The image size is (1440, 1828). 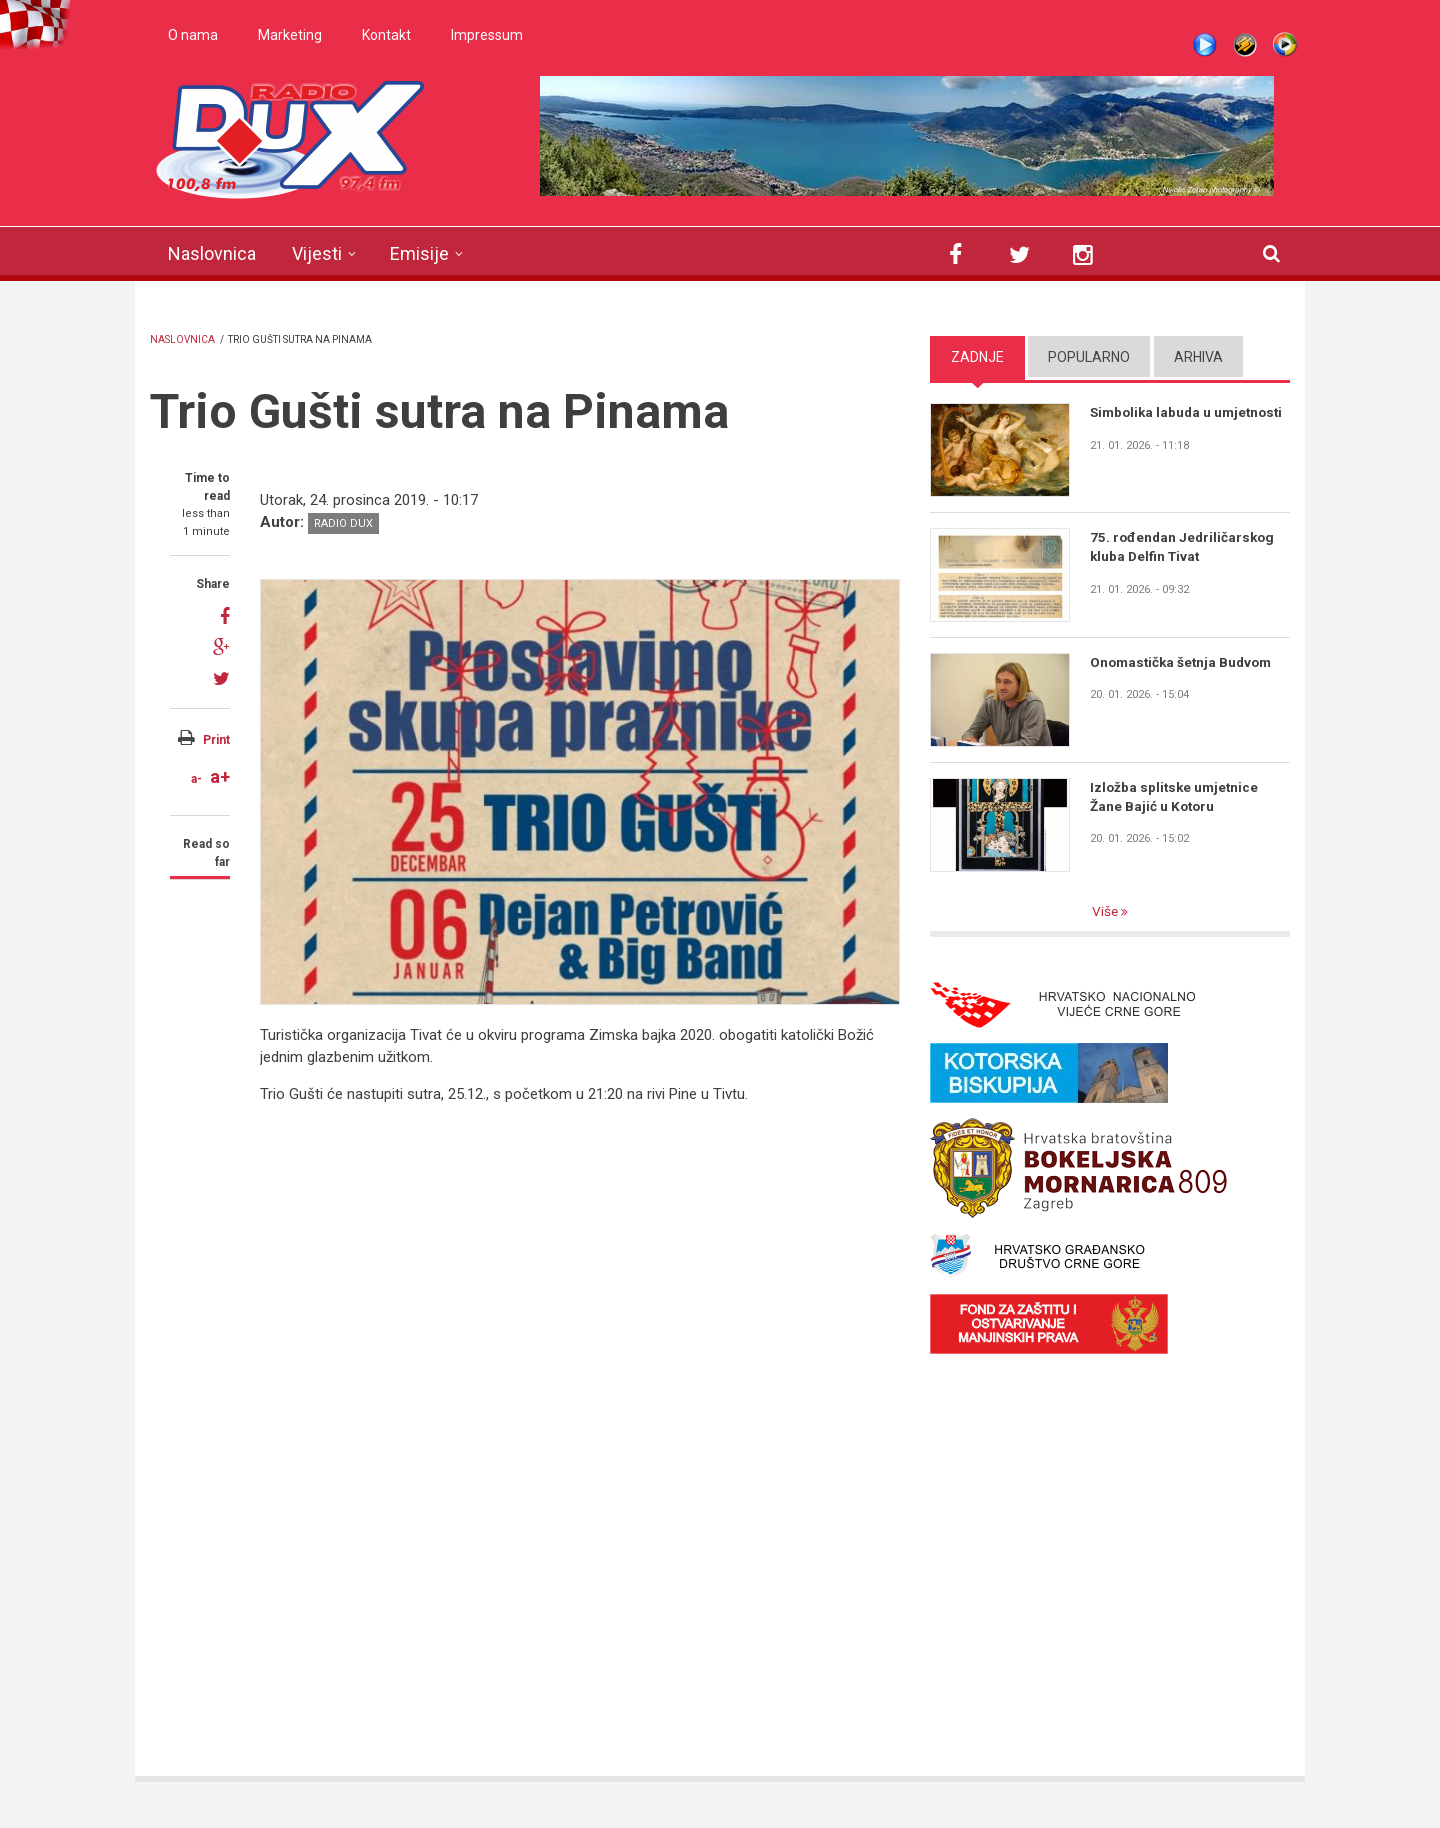 I want to click on Winamp, so click(x=1245, y=45).